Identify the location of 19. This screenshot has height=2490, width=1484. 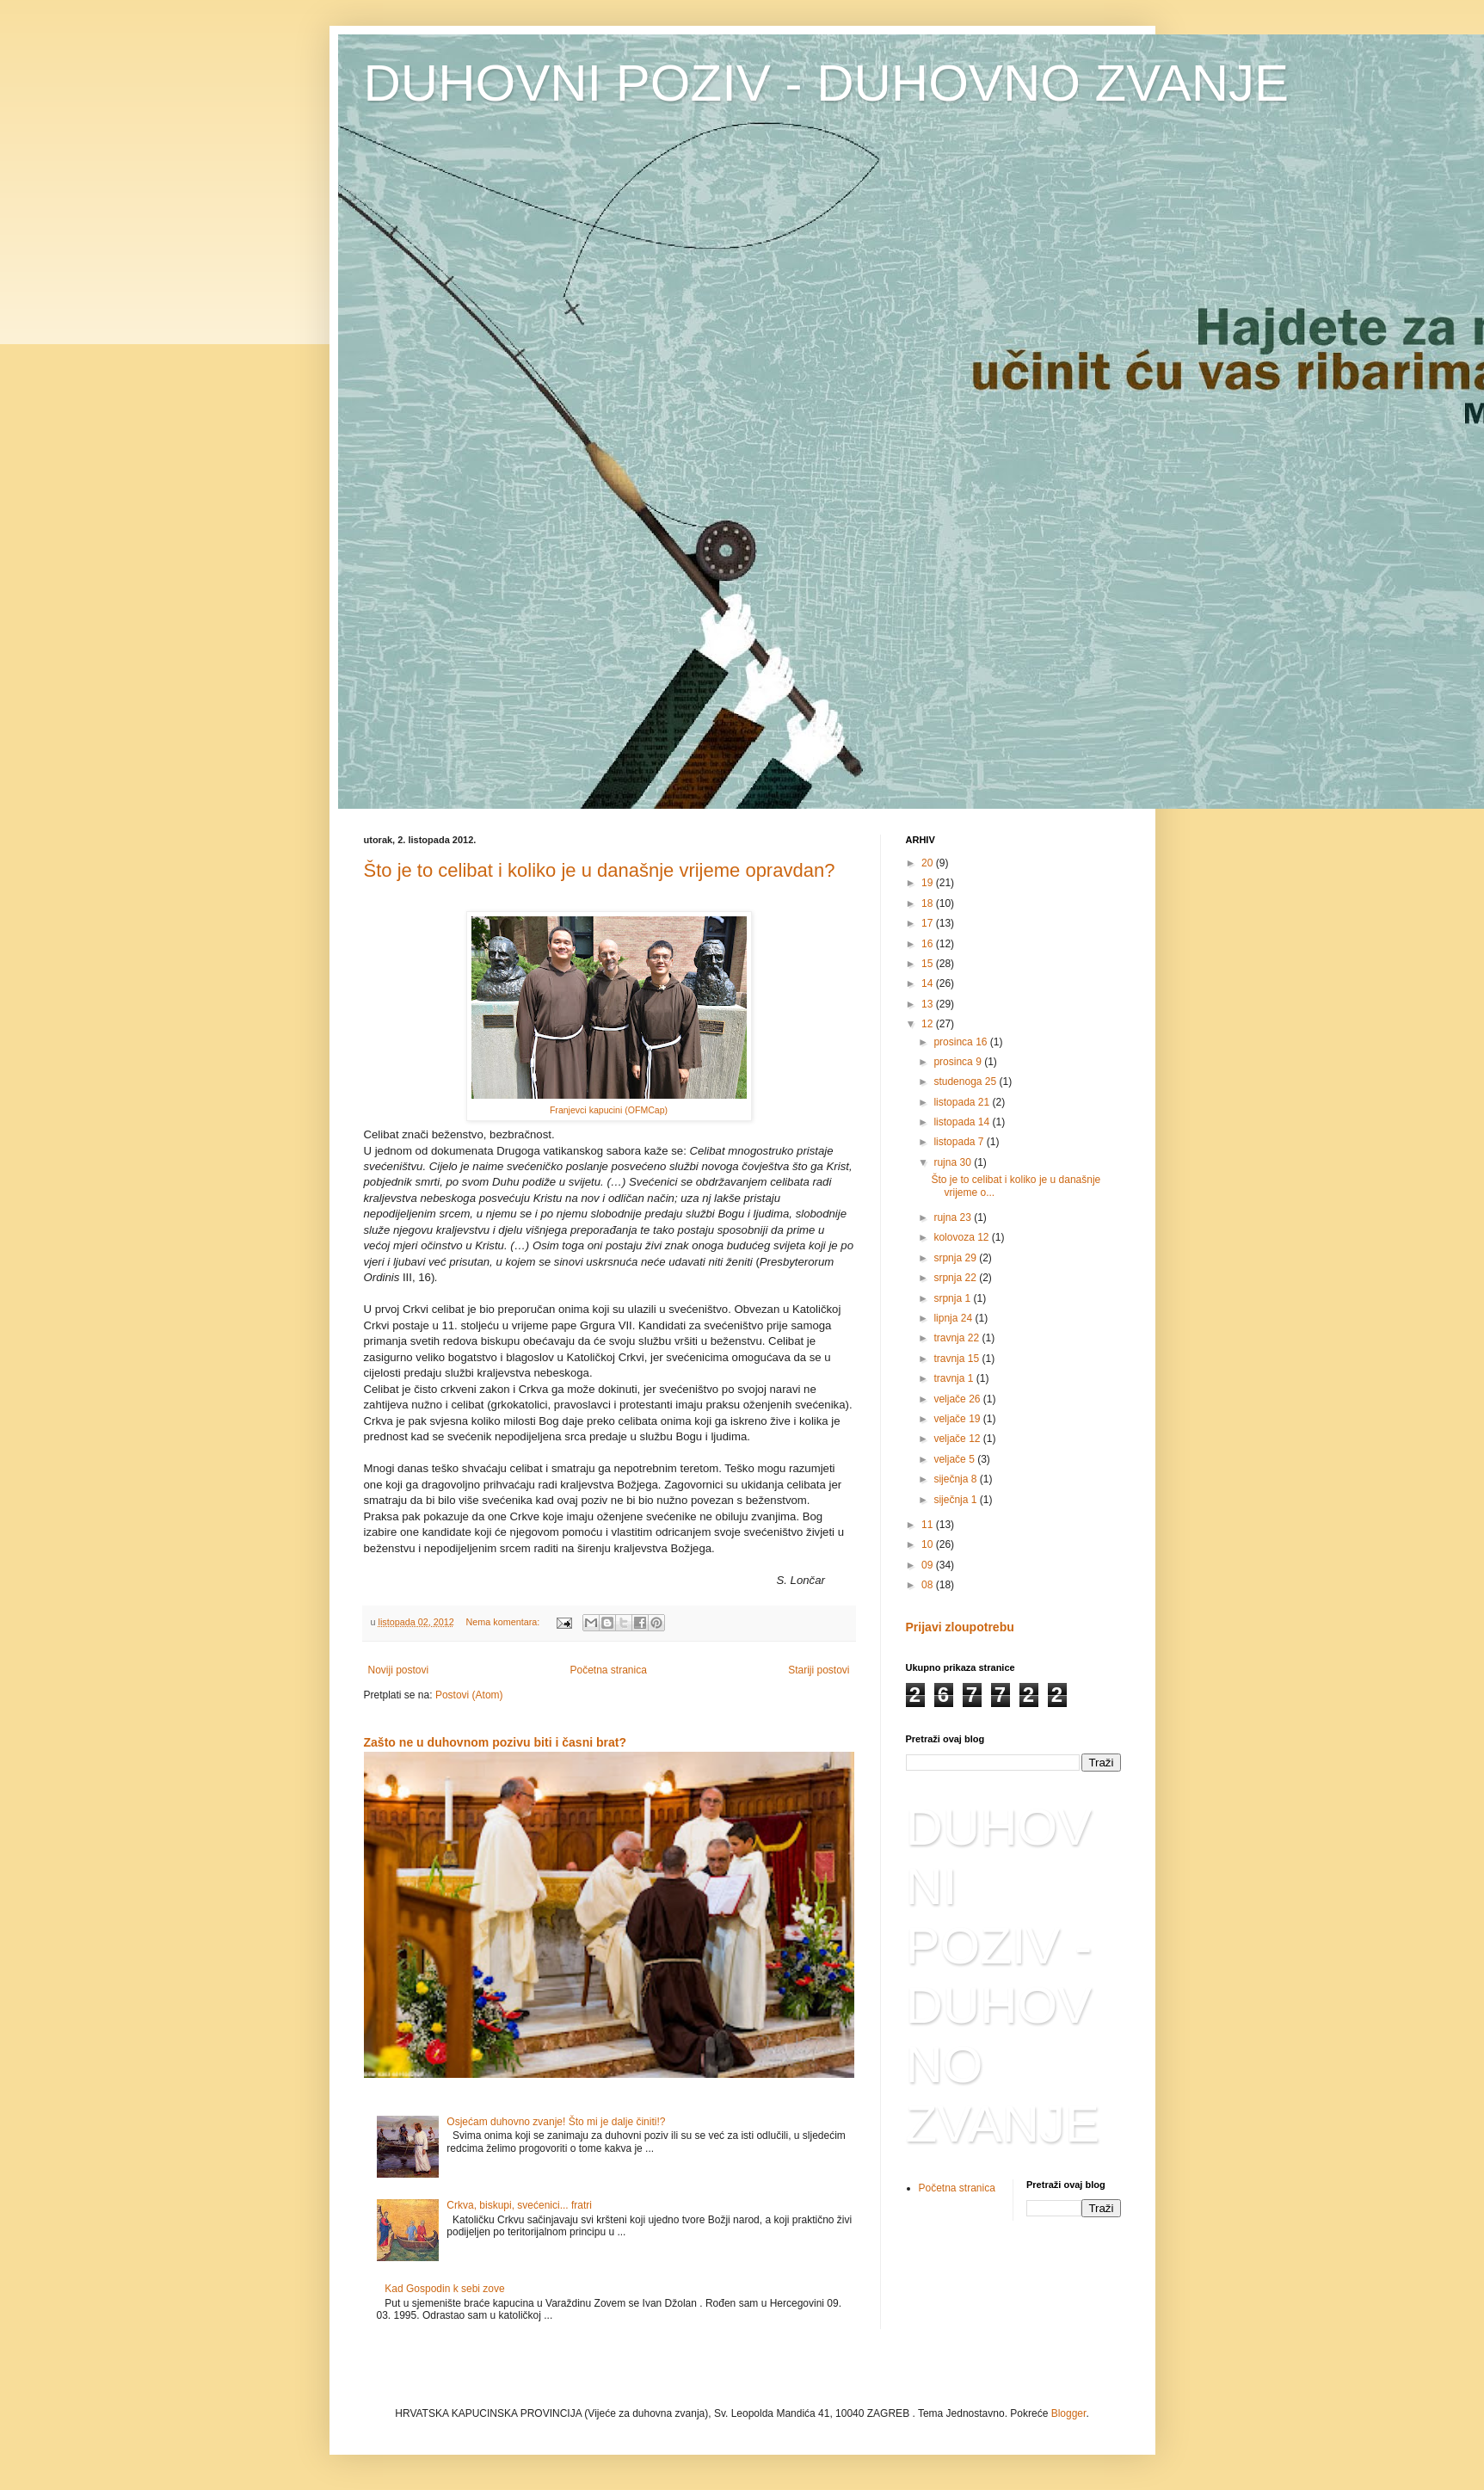
(928, 883).